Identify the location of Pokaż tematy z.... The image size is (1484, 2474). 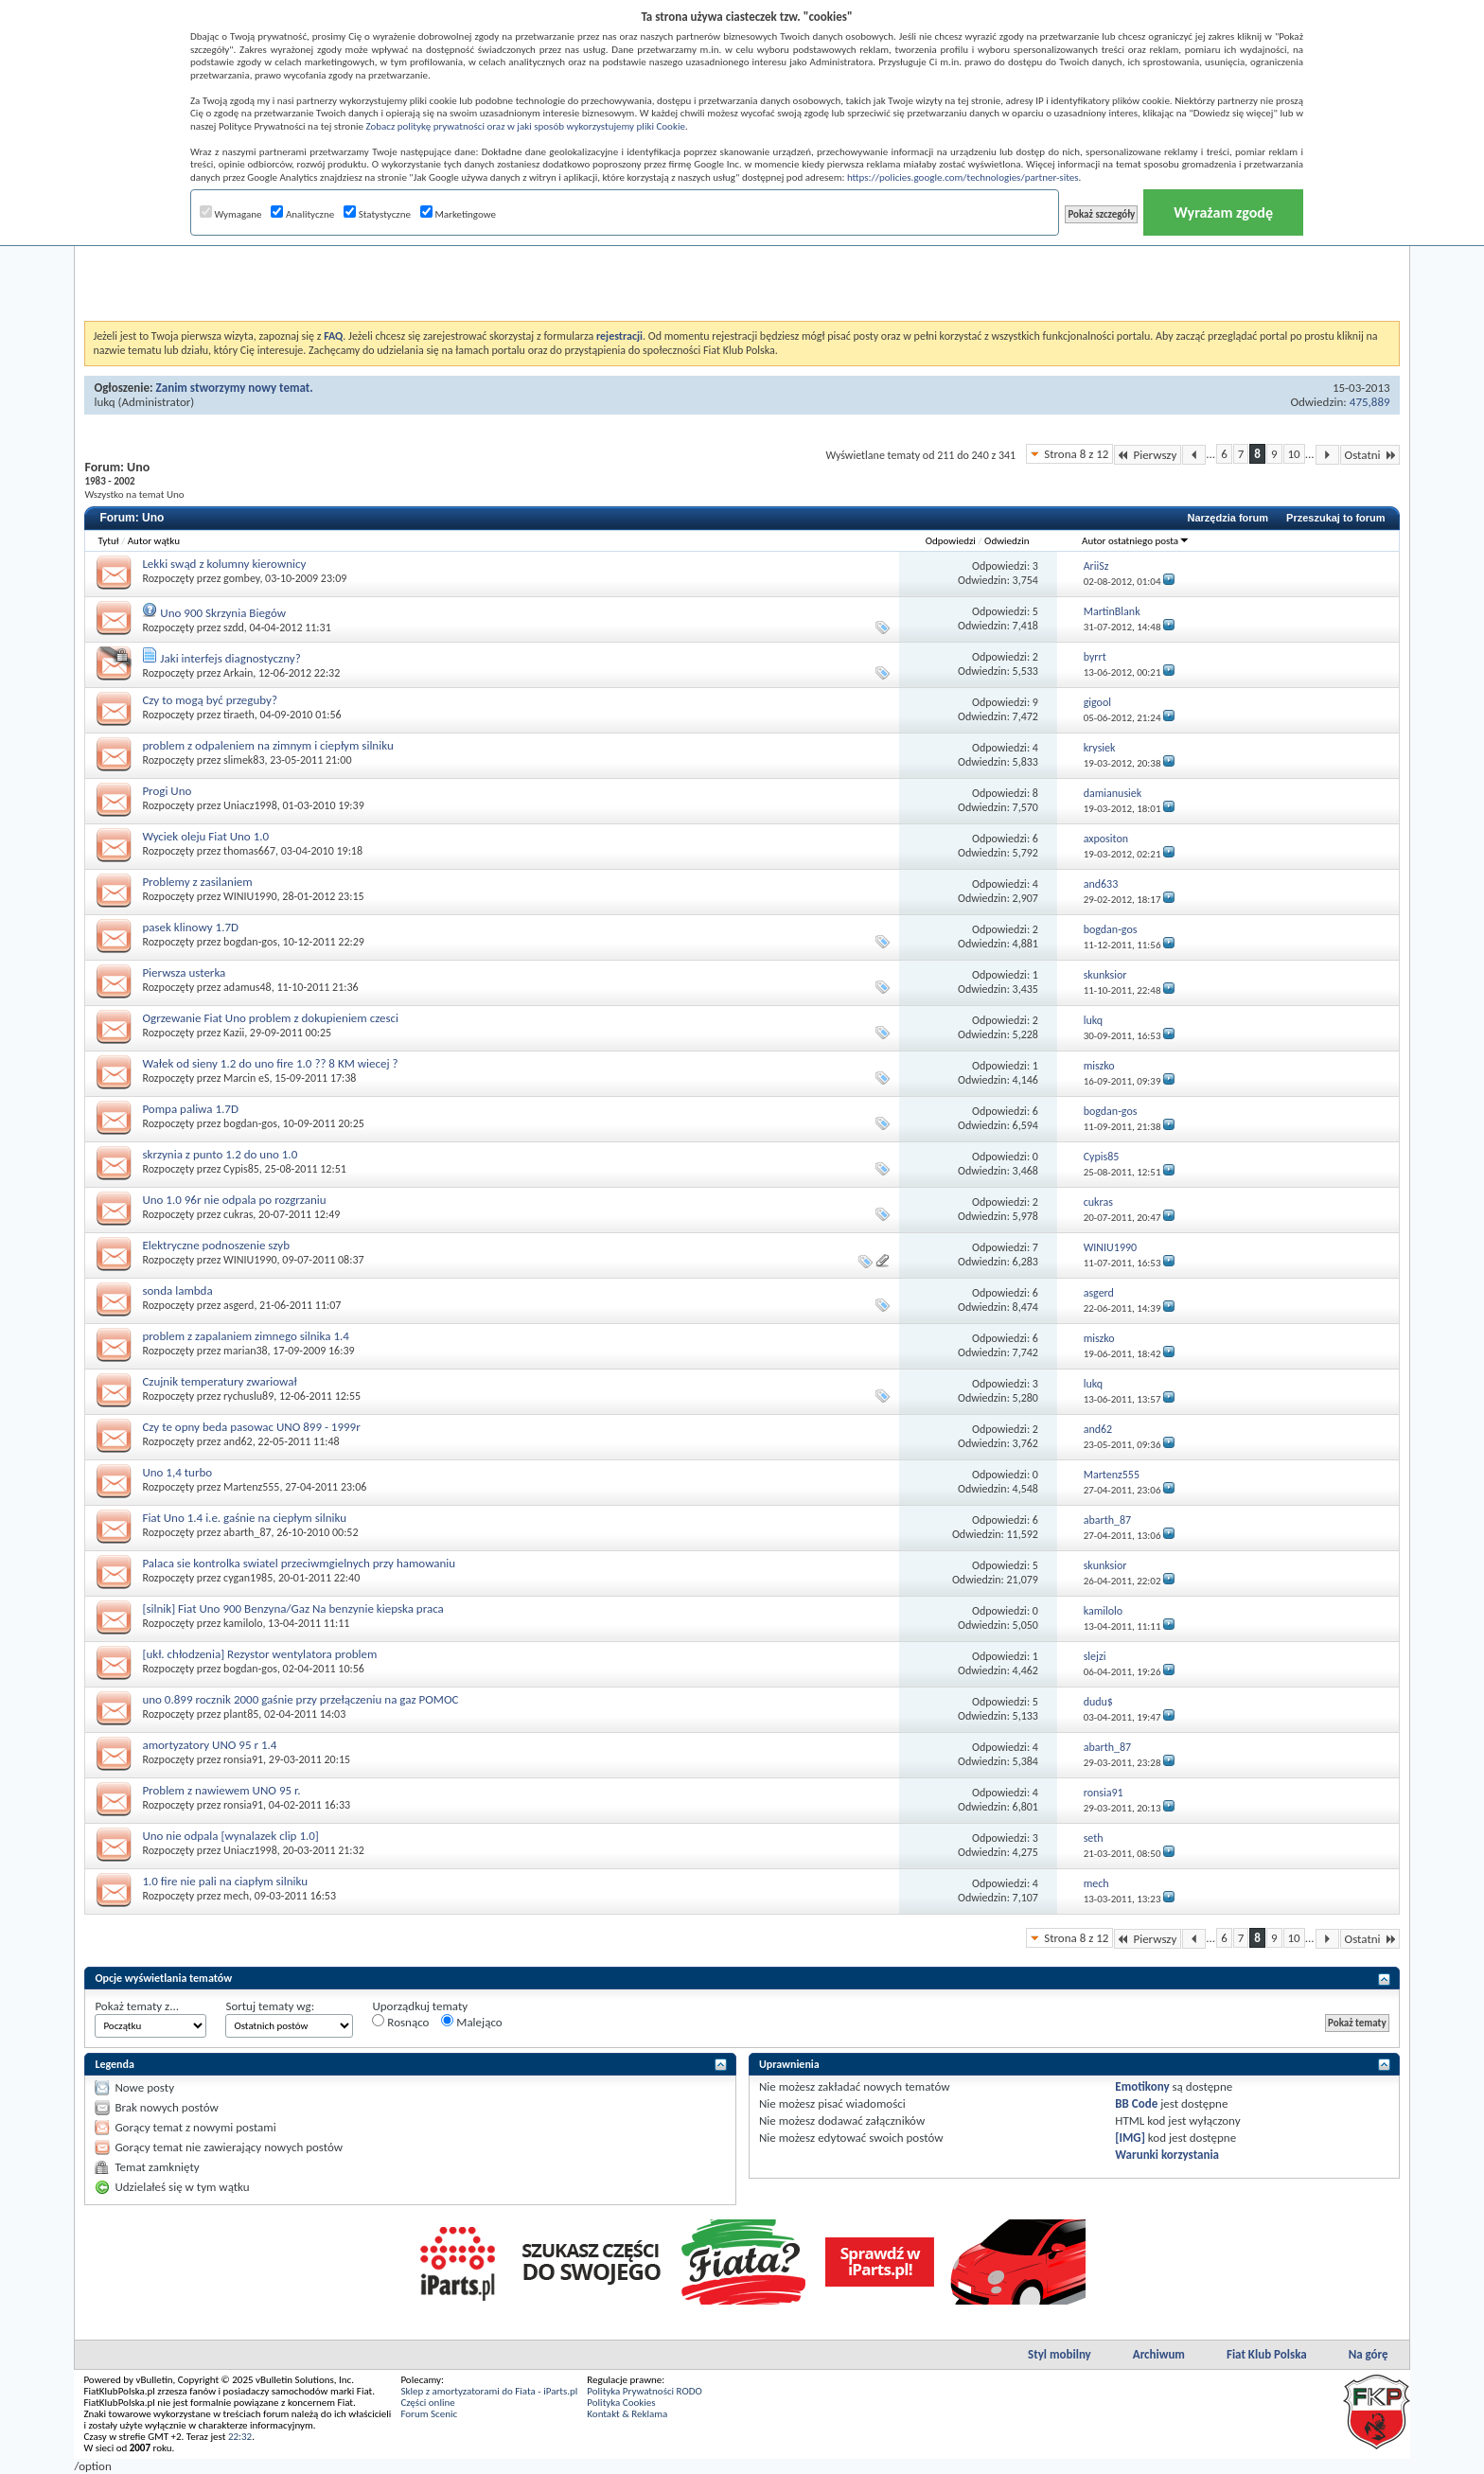
(137, 2006).